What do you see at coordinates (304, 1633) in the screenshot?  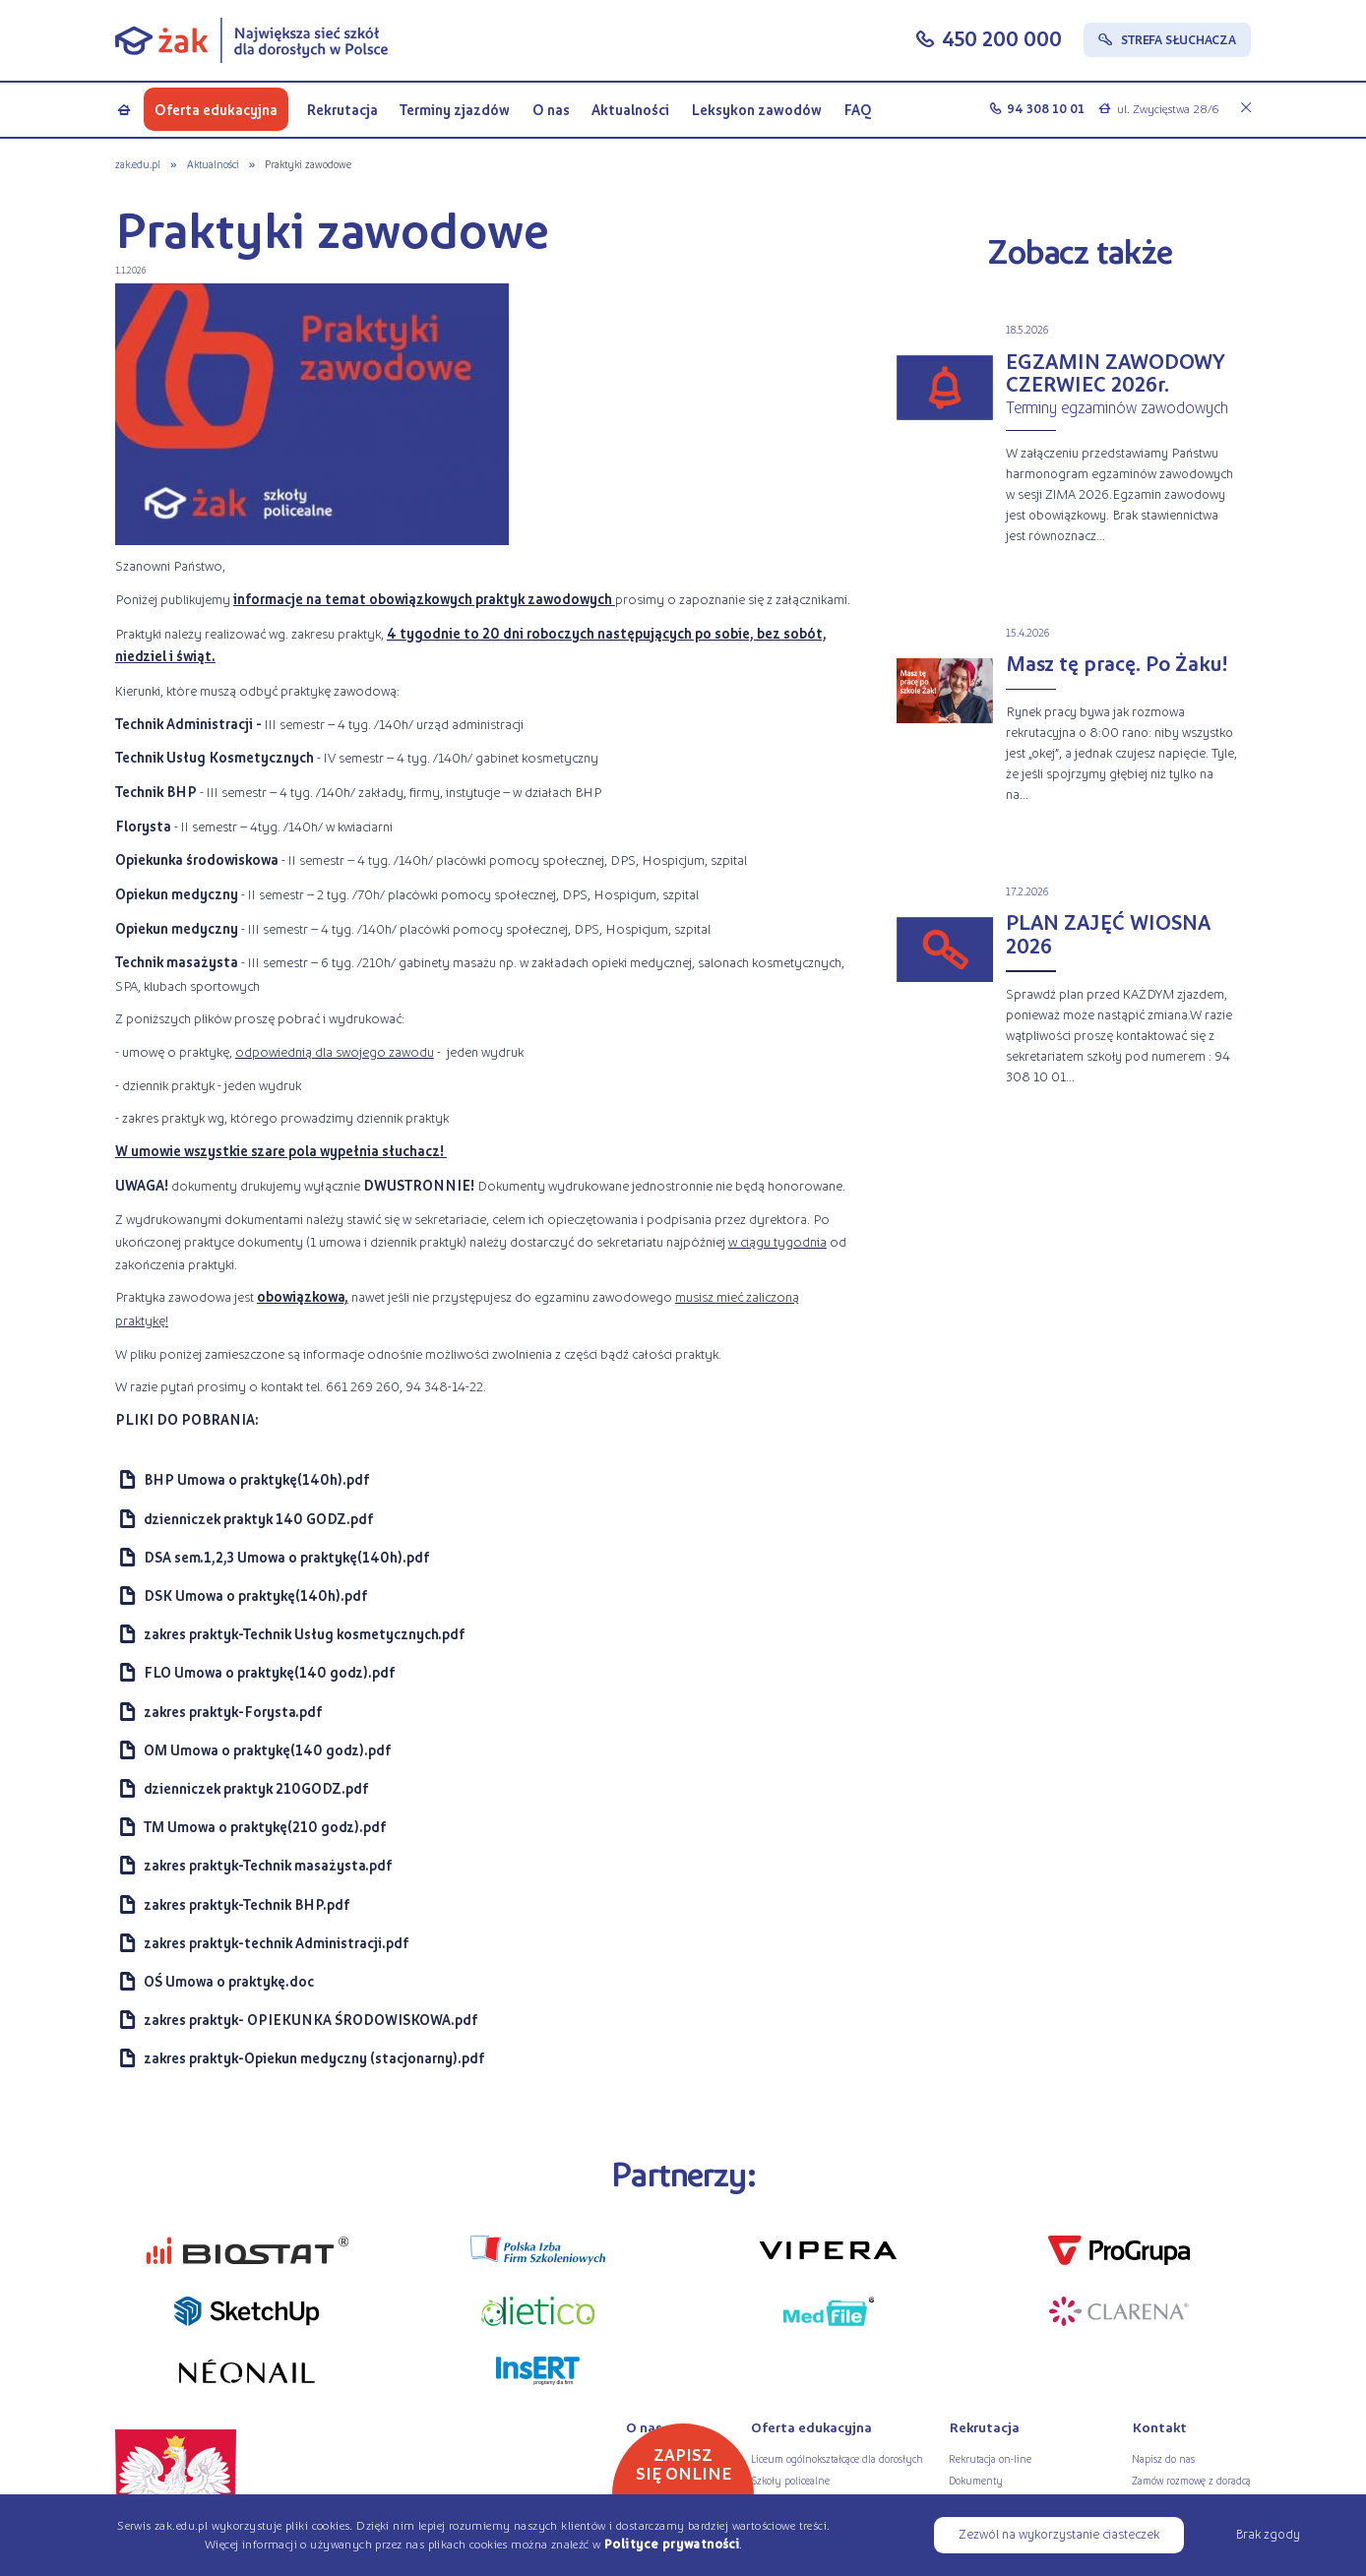 I see `zakres praktyk-Technik Usług kosmetycznych.pdf` at bounding box center [304, 1633].